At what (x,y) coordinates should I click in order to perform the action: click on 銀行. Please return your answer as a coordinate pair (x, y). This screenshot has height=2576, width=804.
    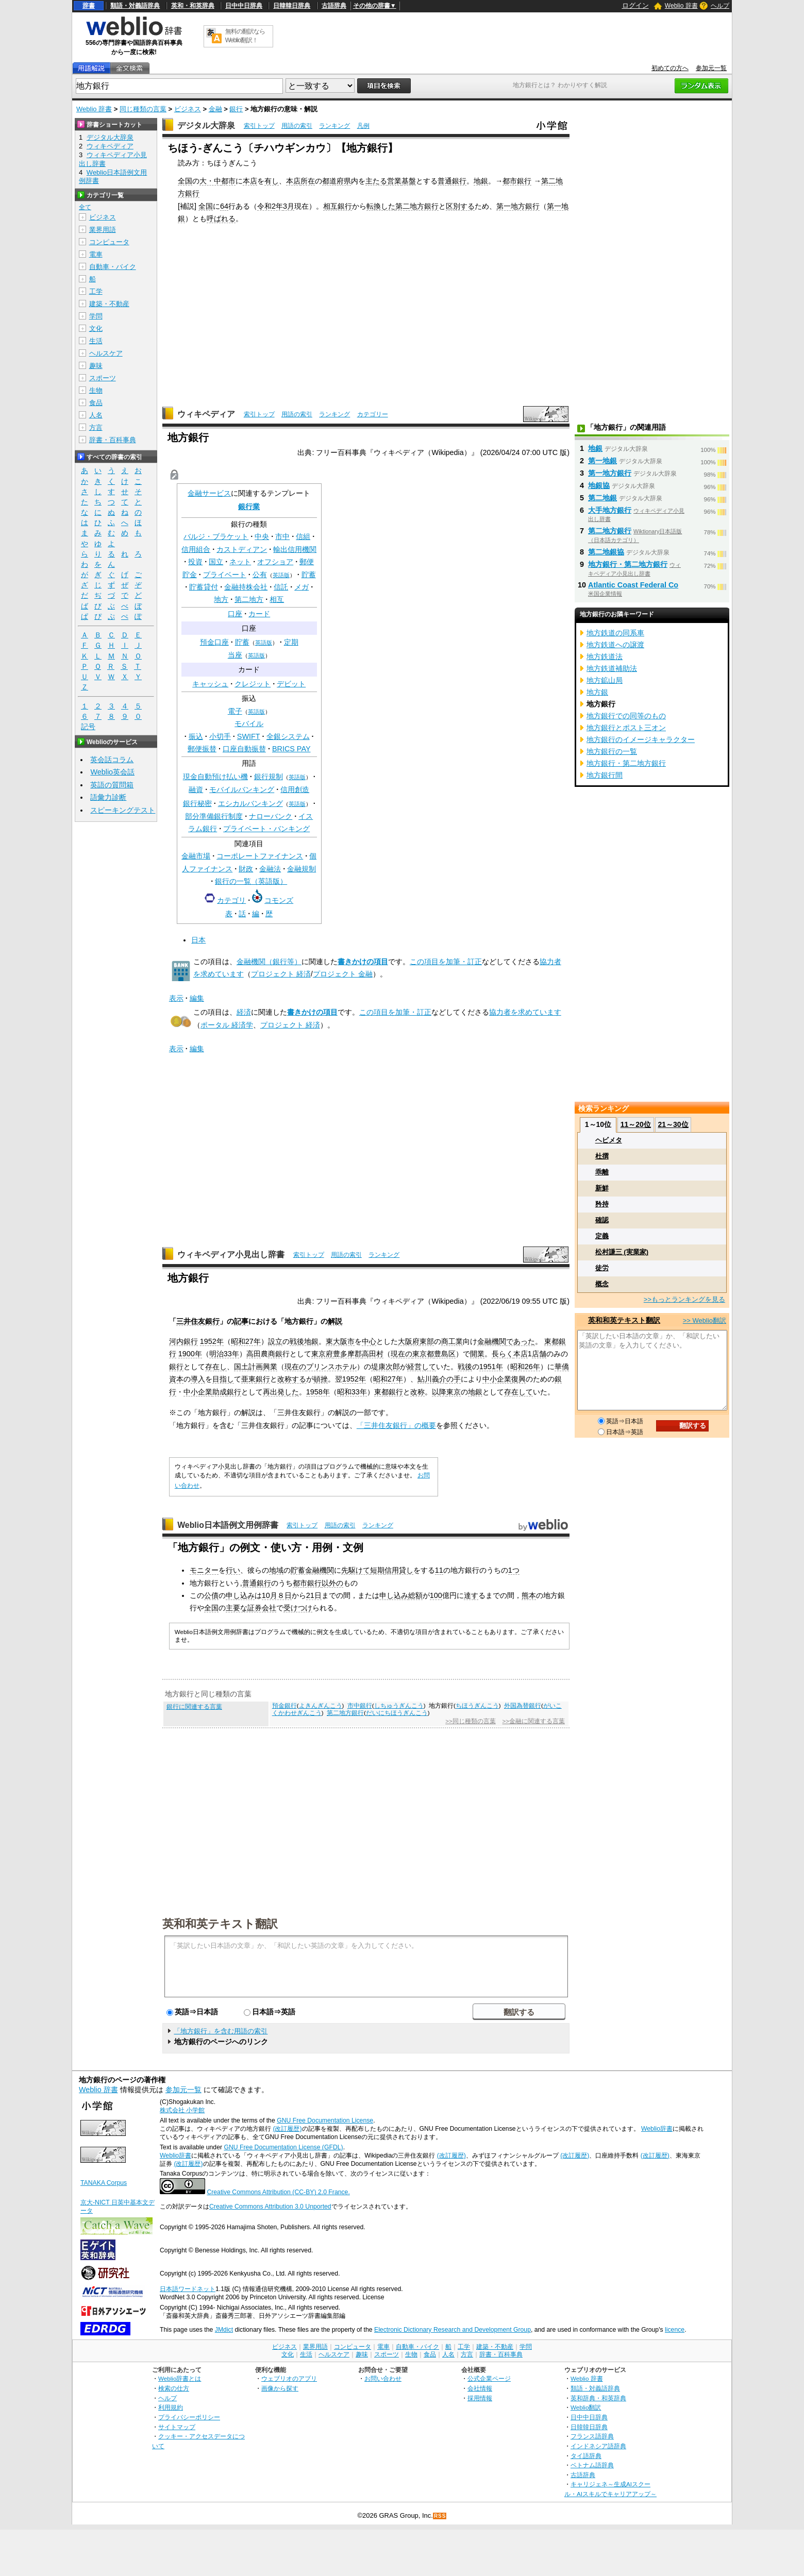
    Looking at the image, I should click on (236, 109).